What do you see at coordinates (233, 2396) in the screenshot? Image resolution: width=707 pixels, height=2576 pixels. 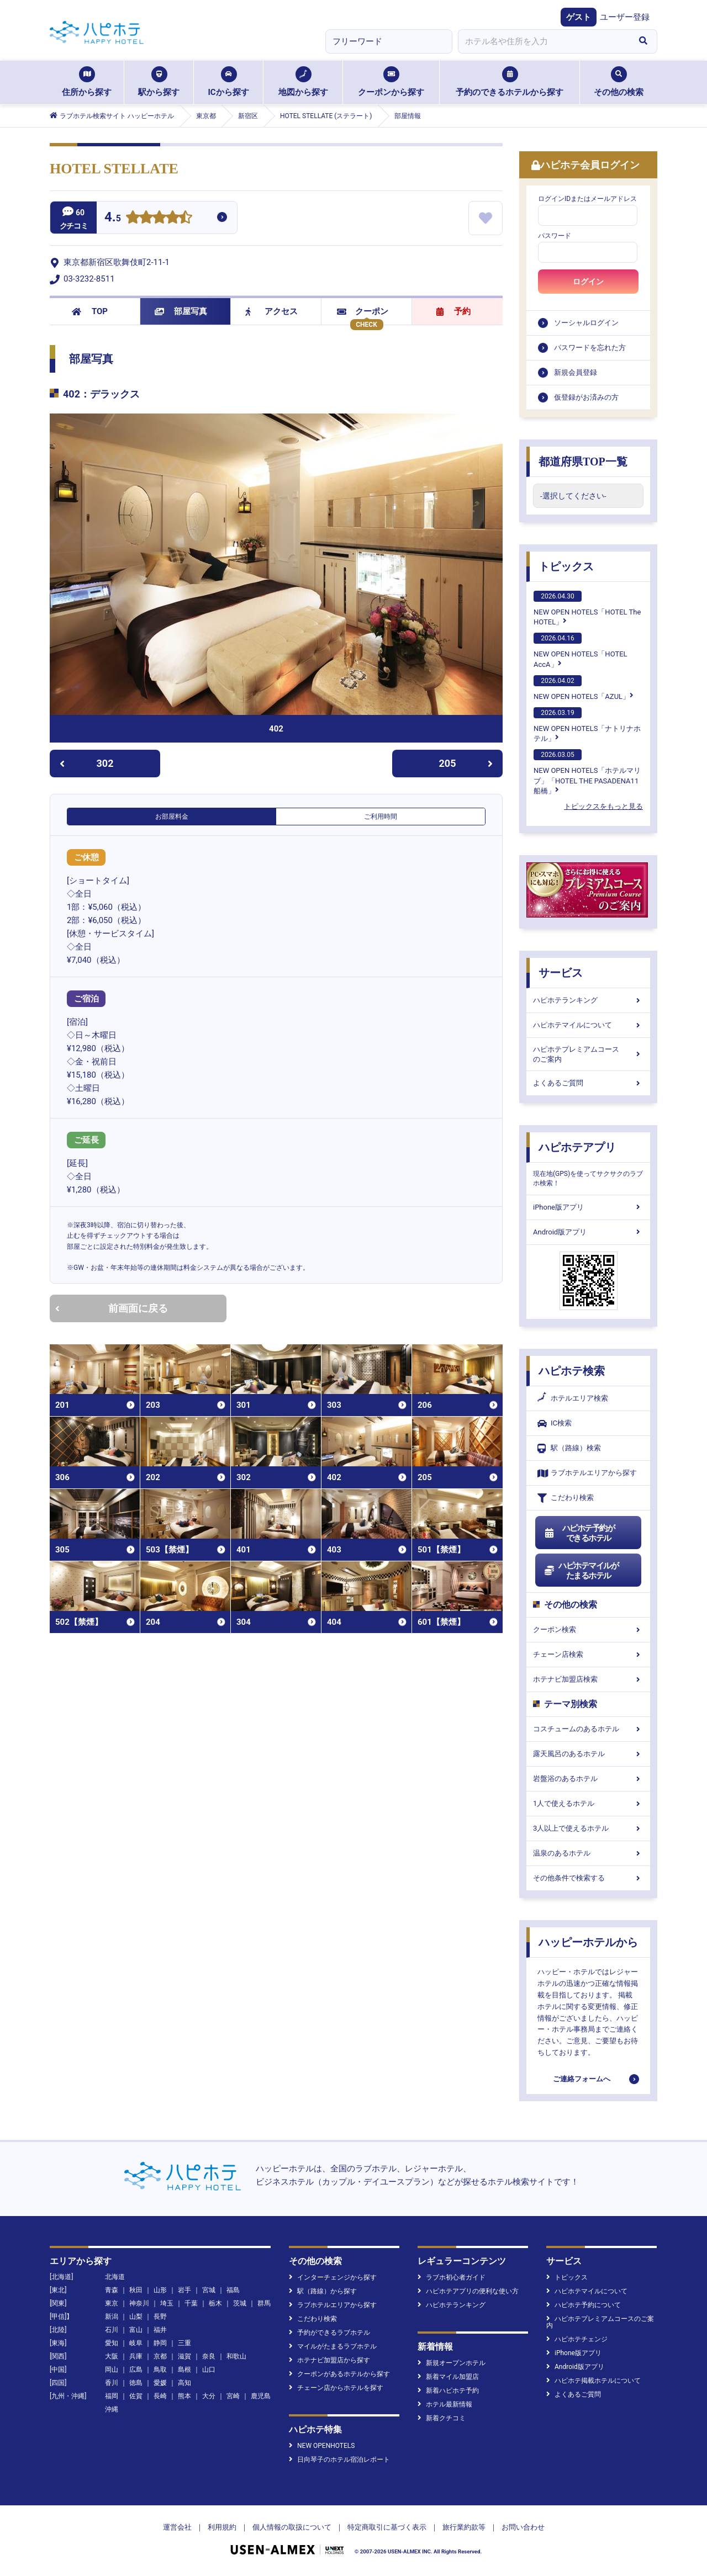 I see `宮崎` at bounding box center [233, 2396].